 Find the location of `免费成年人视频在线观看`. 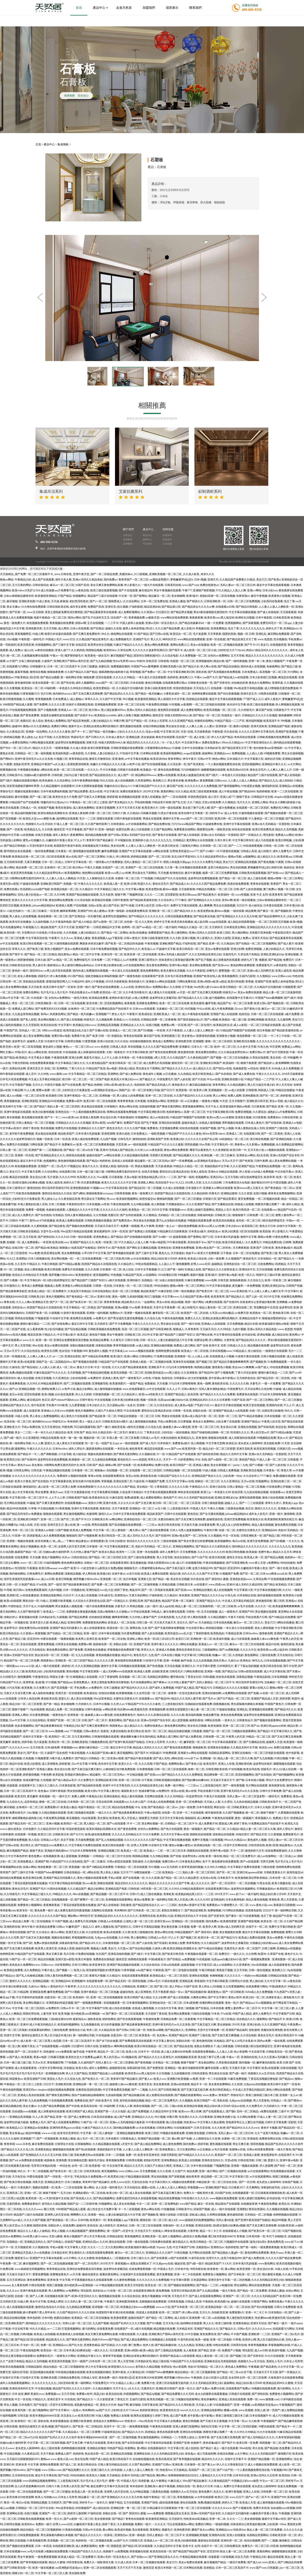

免费成年人视频在线观看 is located at coordinates (72, 1475).